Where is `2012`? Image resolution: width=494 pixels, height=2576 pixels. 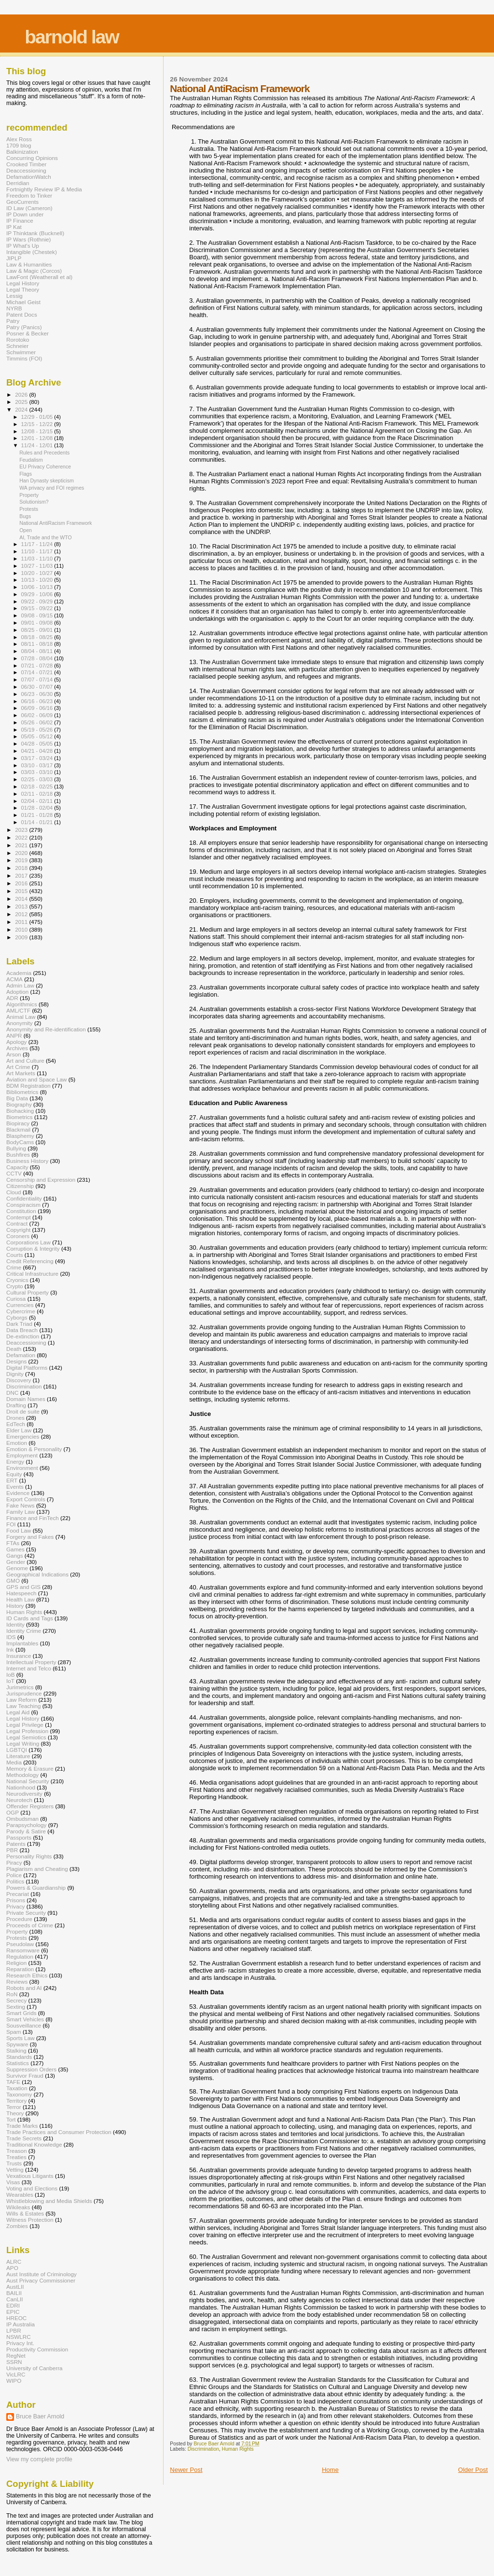 2012 is located at coordinates (22, 914).